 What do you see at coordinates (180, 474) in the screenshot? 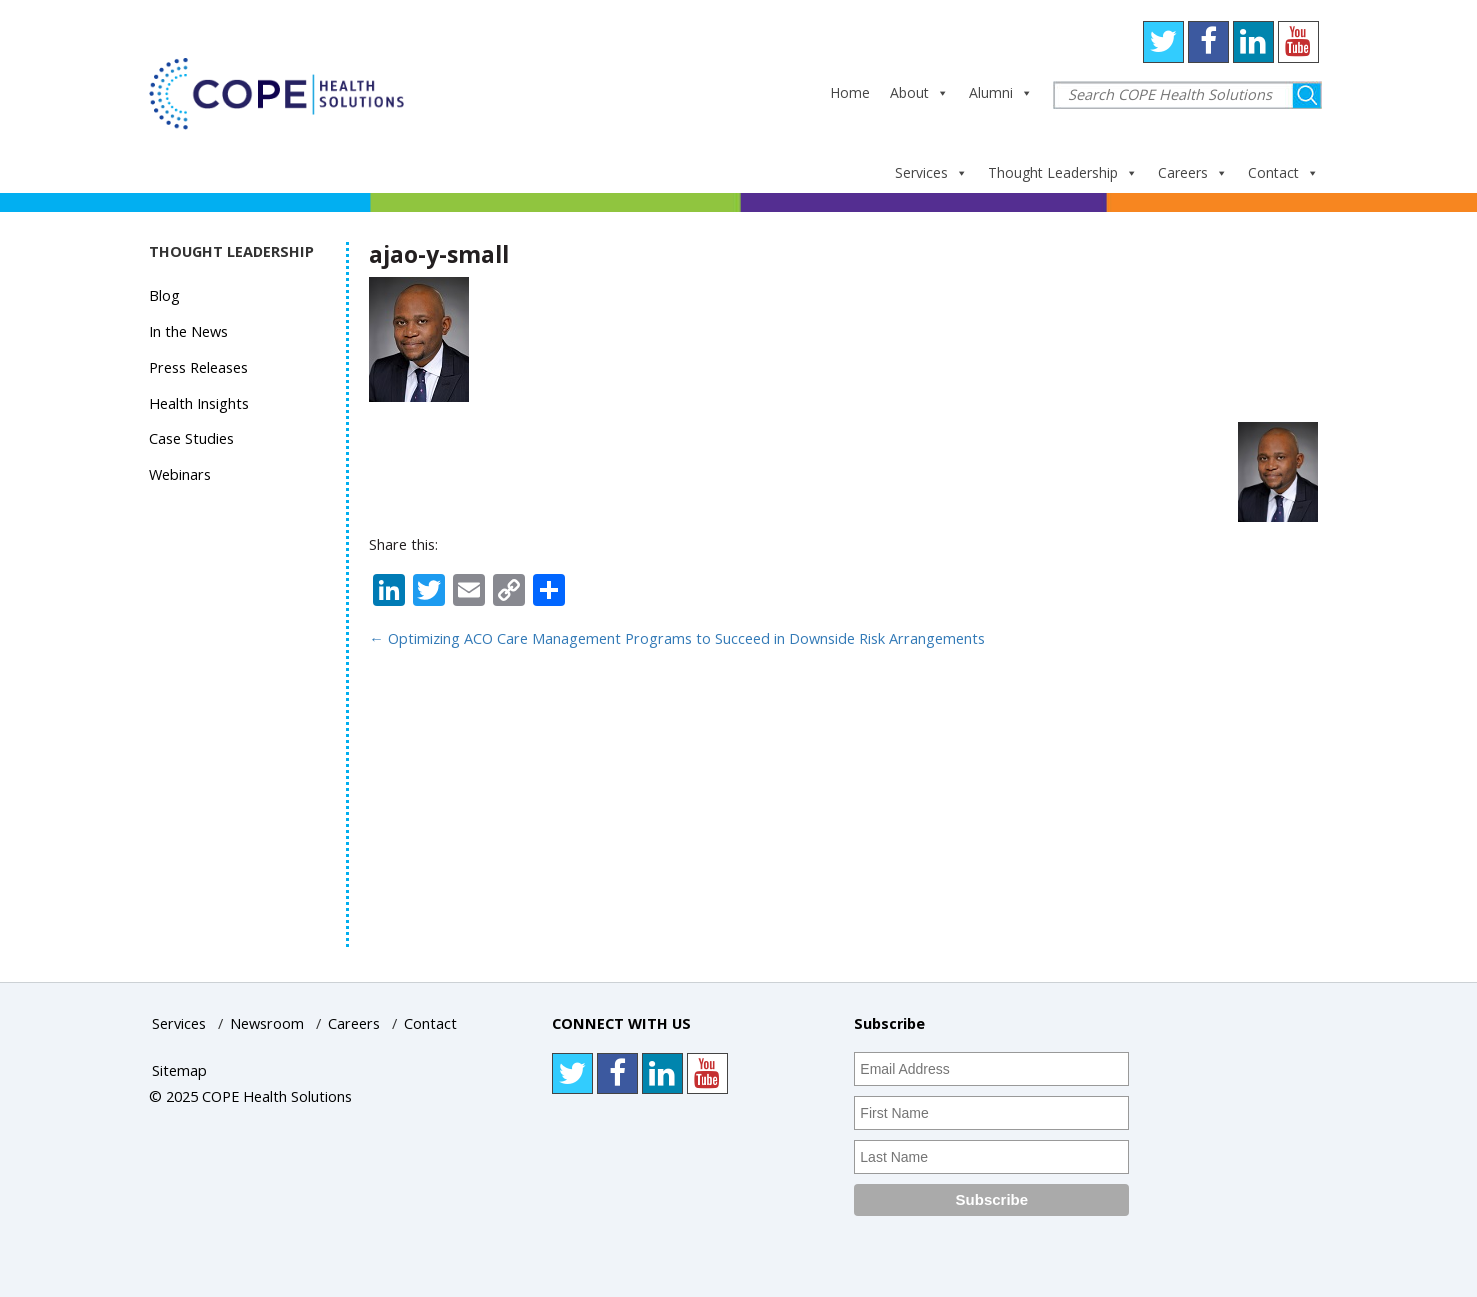
I see `Webinars` at bounding box center [180, 474].